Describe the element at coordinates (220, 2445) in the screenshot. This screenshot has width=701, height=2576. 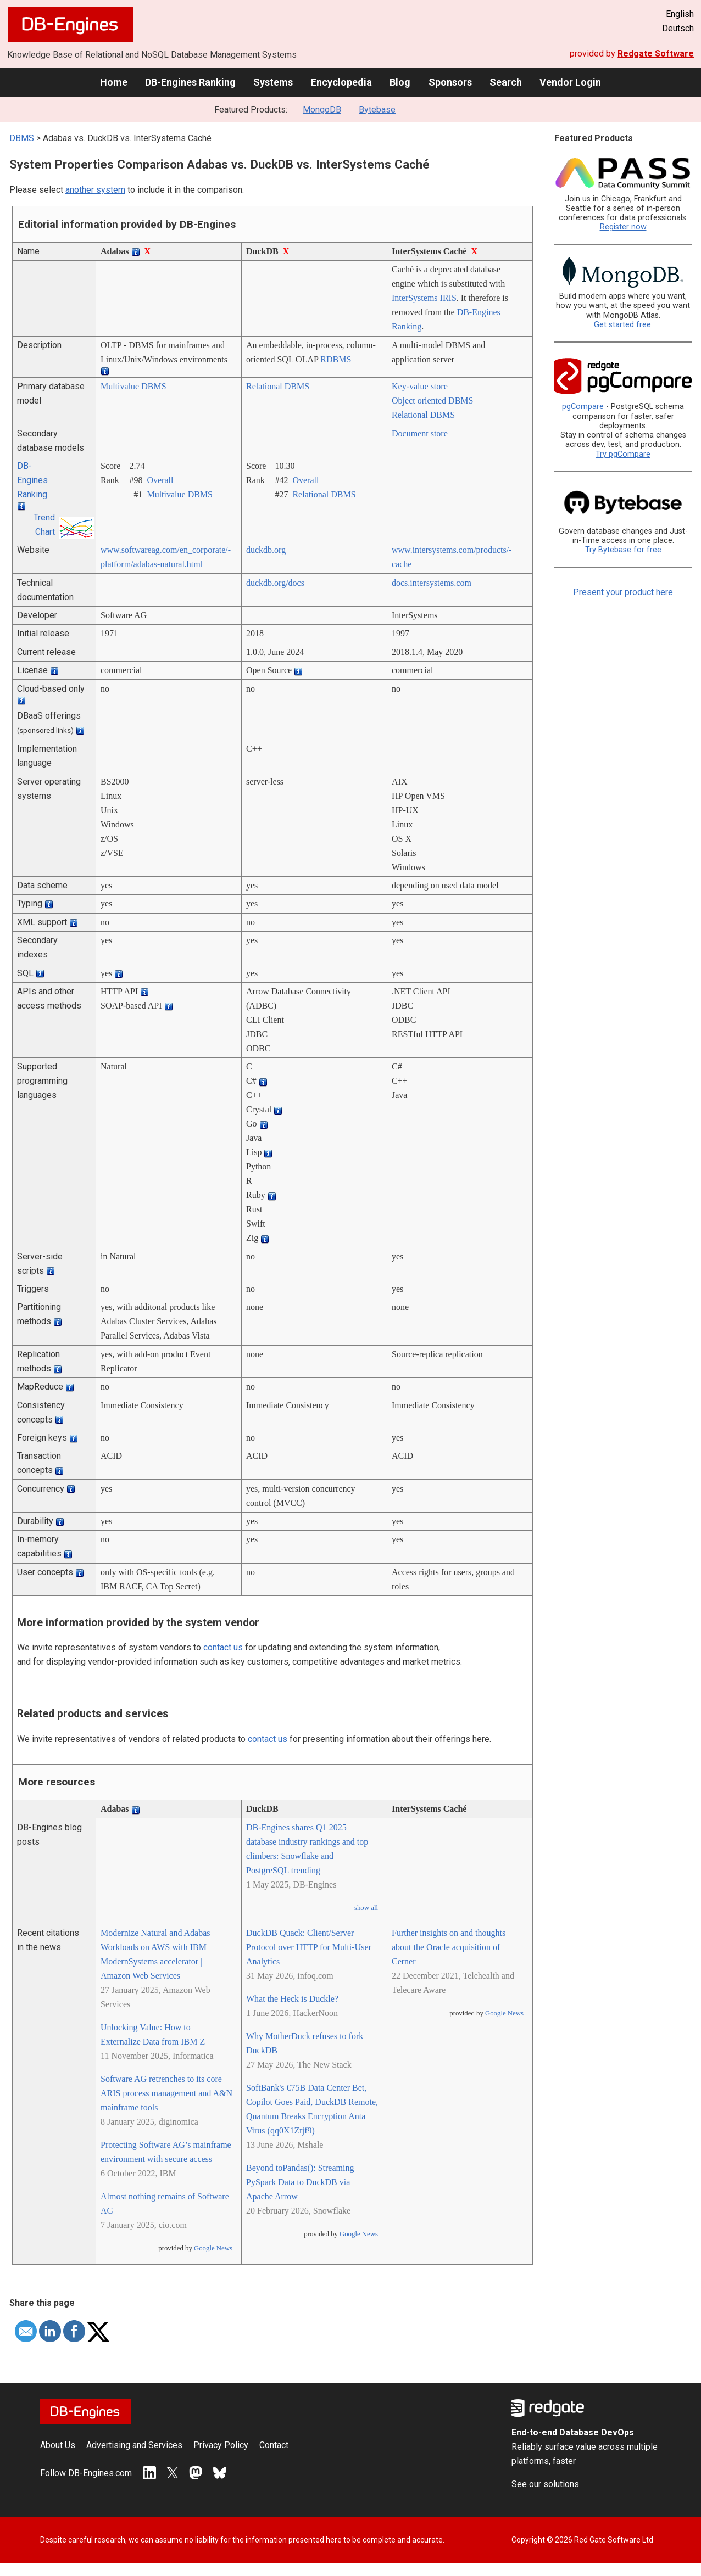
I see `Privacy Policy` at that location.